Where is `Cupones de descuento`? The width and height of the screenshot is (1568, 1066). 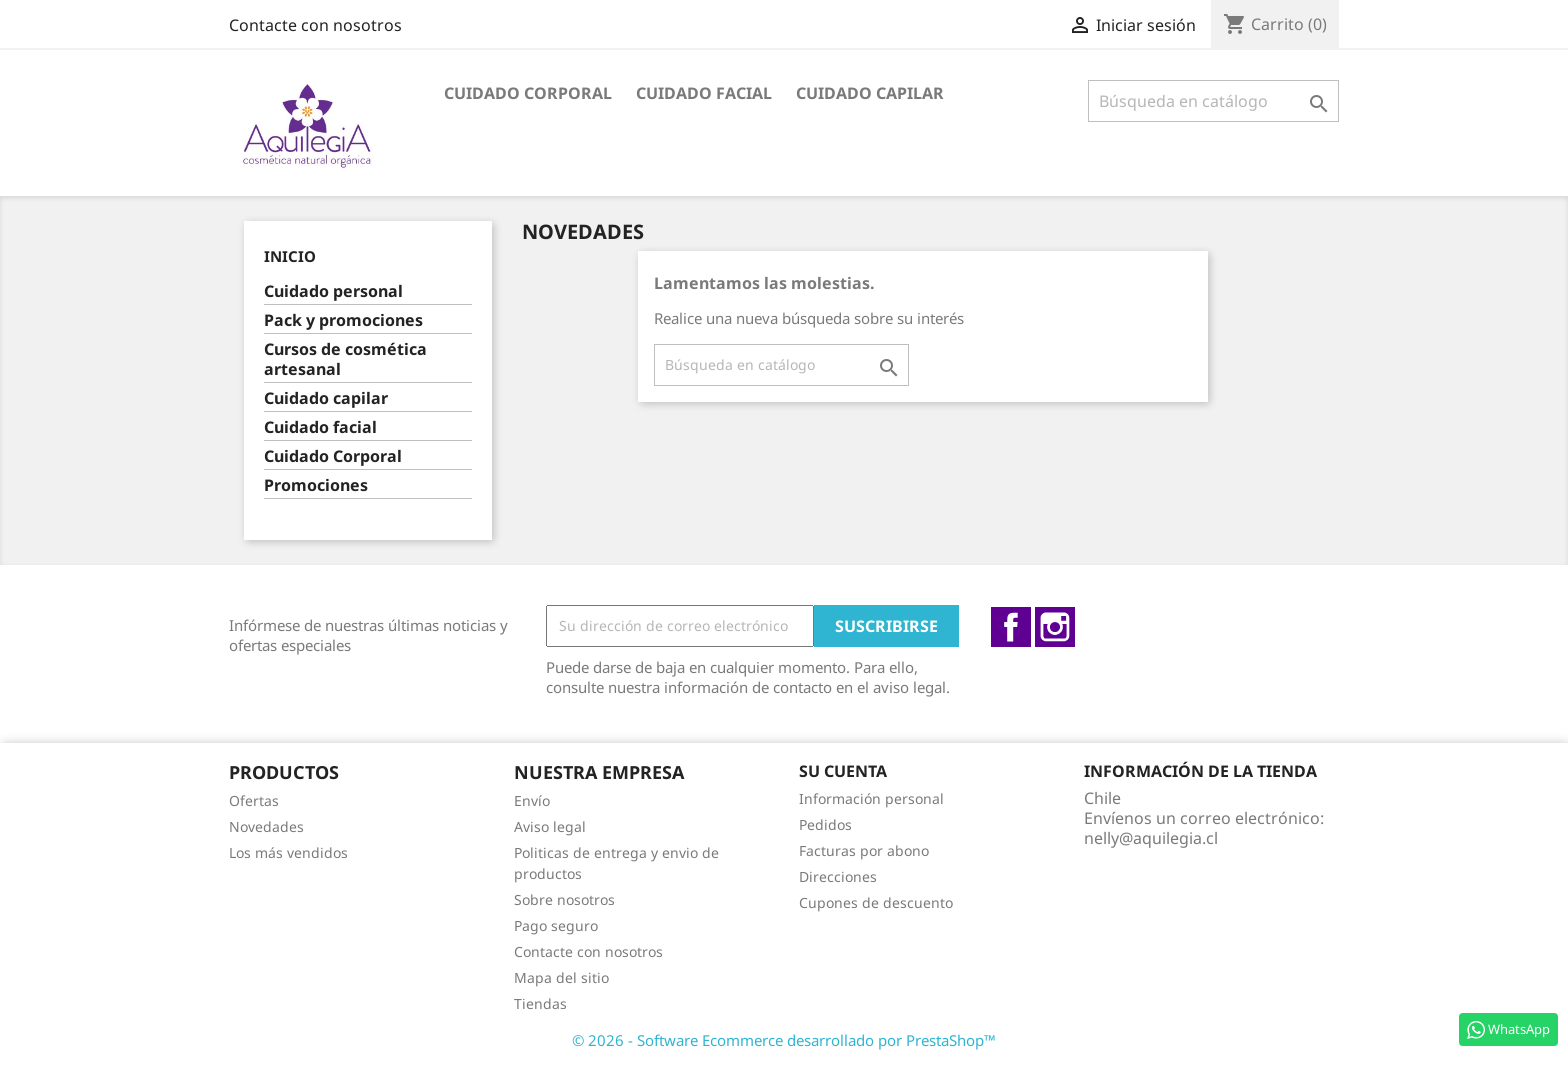
Cupones de descuento is located at coordinates (876, 902).